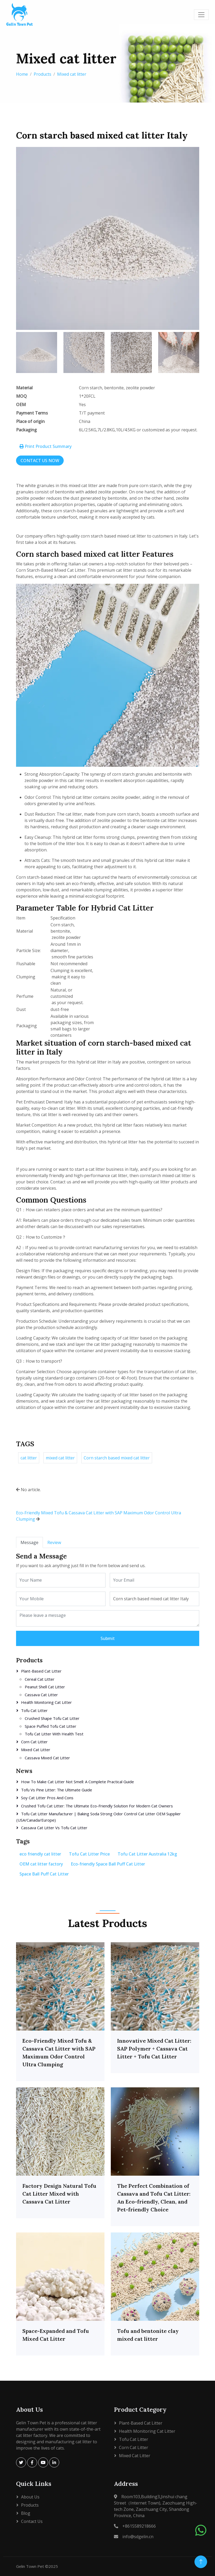 This screenshot has width=215, height=2576. What do you see at coordinates (54, 1733) in the screenshot?
I see `Tofu Cat Litter with Health Test` at bounding box center [54, 1733].